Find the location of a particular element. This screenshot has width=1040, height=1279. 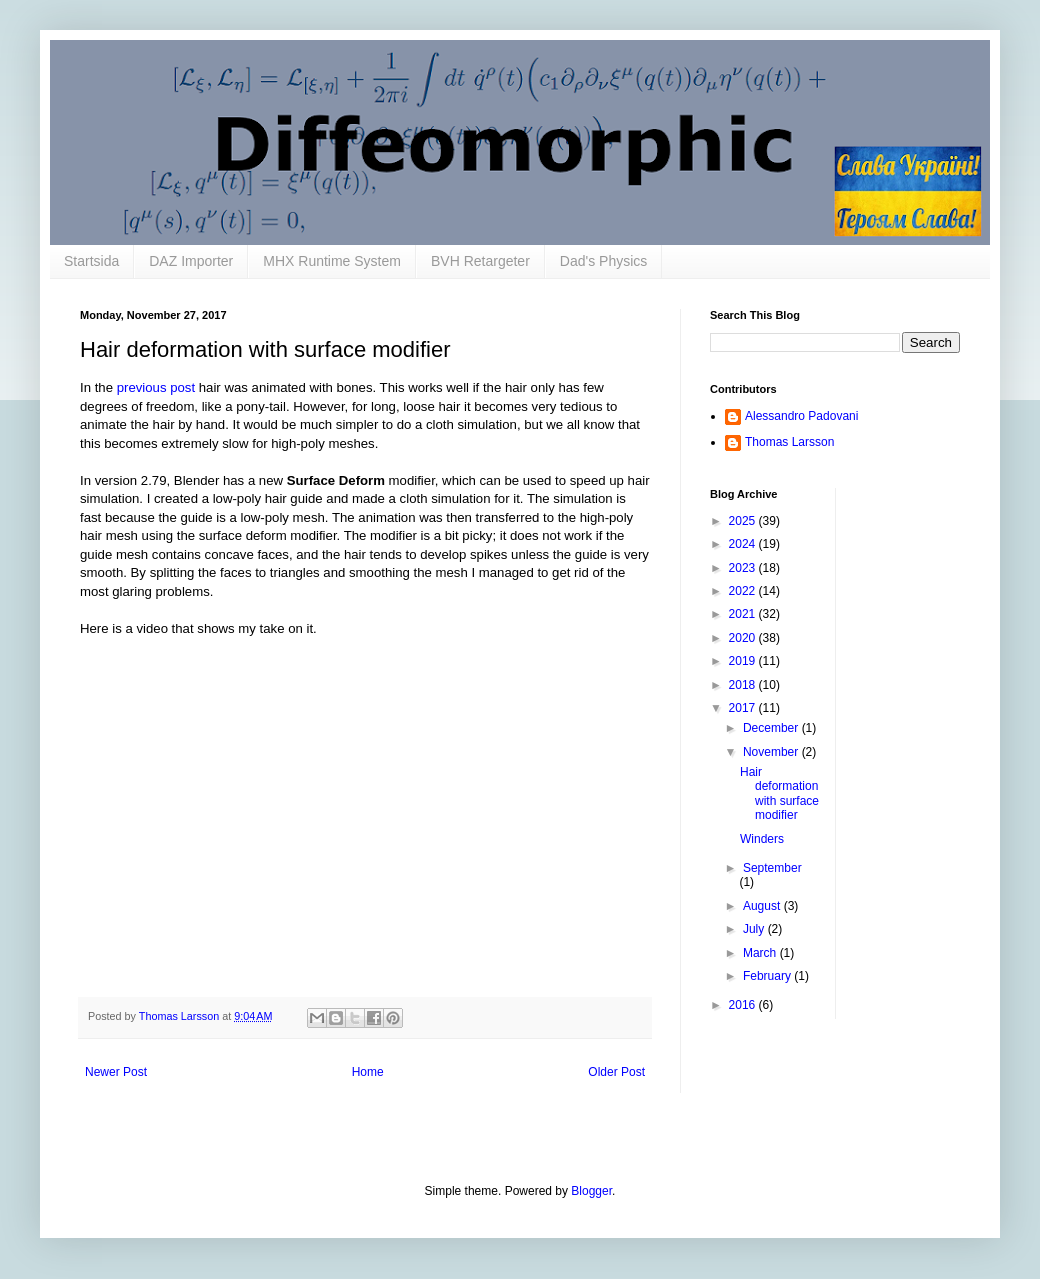

November is located at coordinates (772, 752).